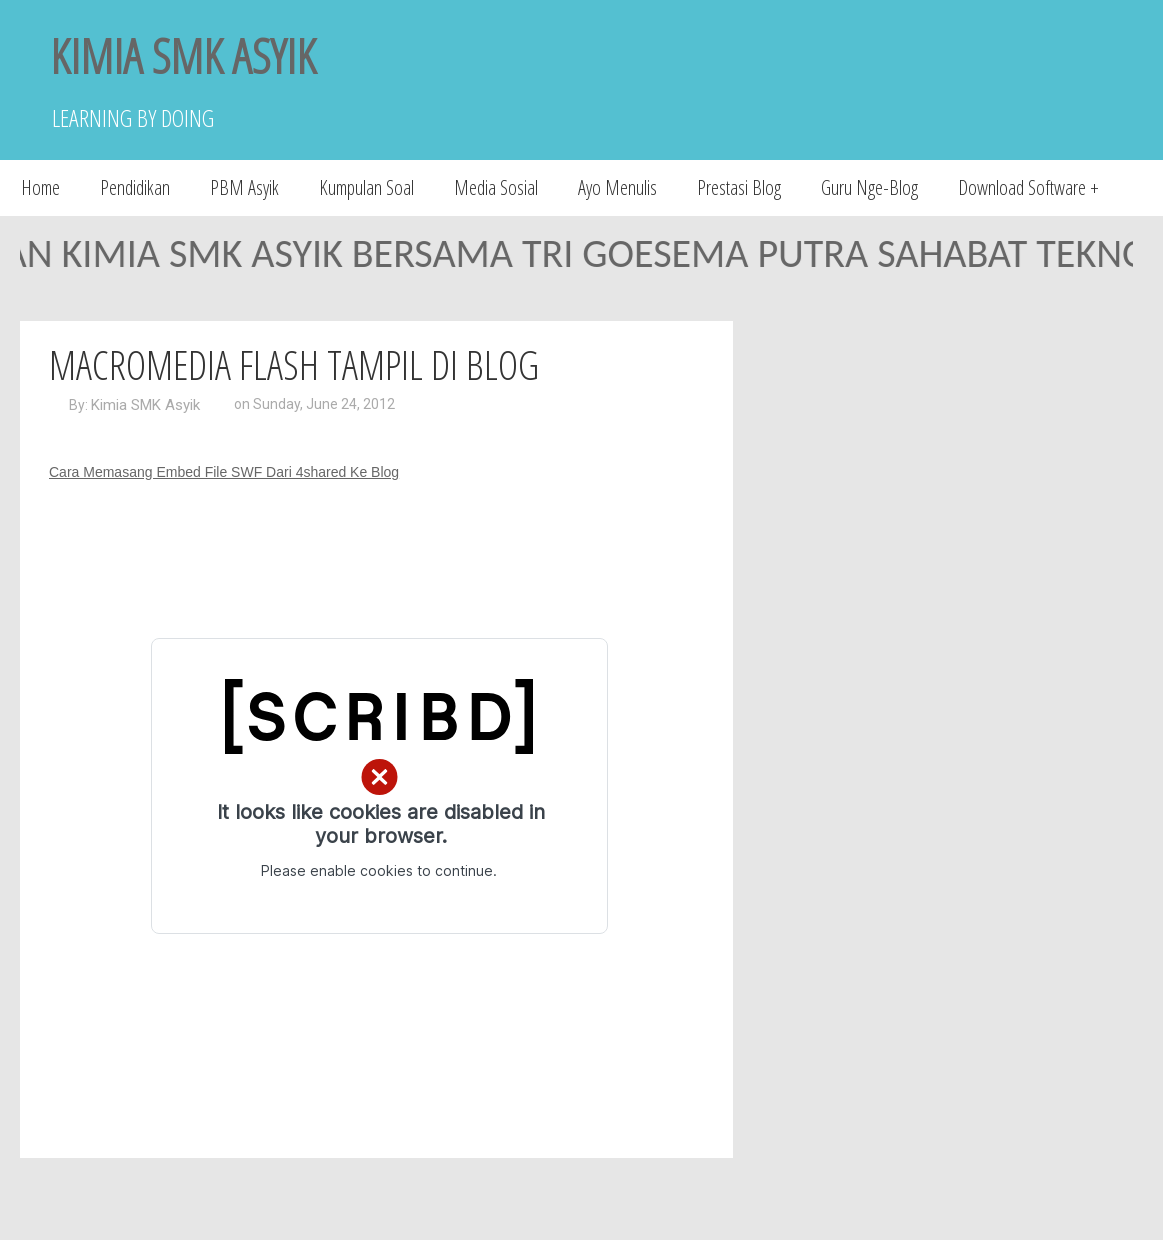 The height and width of the screenshot is (1240, 1163). What do you see at coordinates (145, 405) in the screenshot?
I see `Kimia SMK Asyik` at bounding box center [145, 405].